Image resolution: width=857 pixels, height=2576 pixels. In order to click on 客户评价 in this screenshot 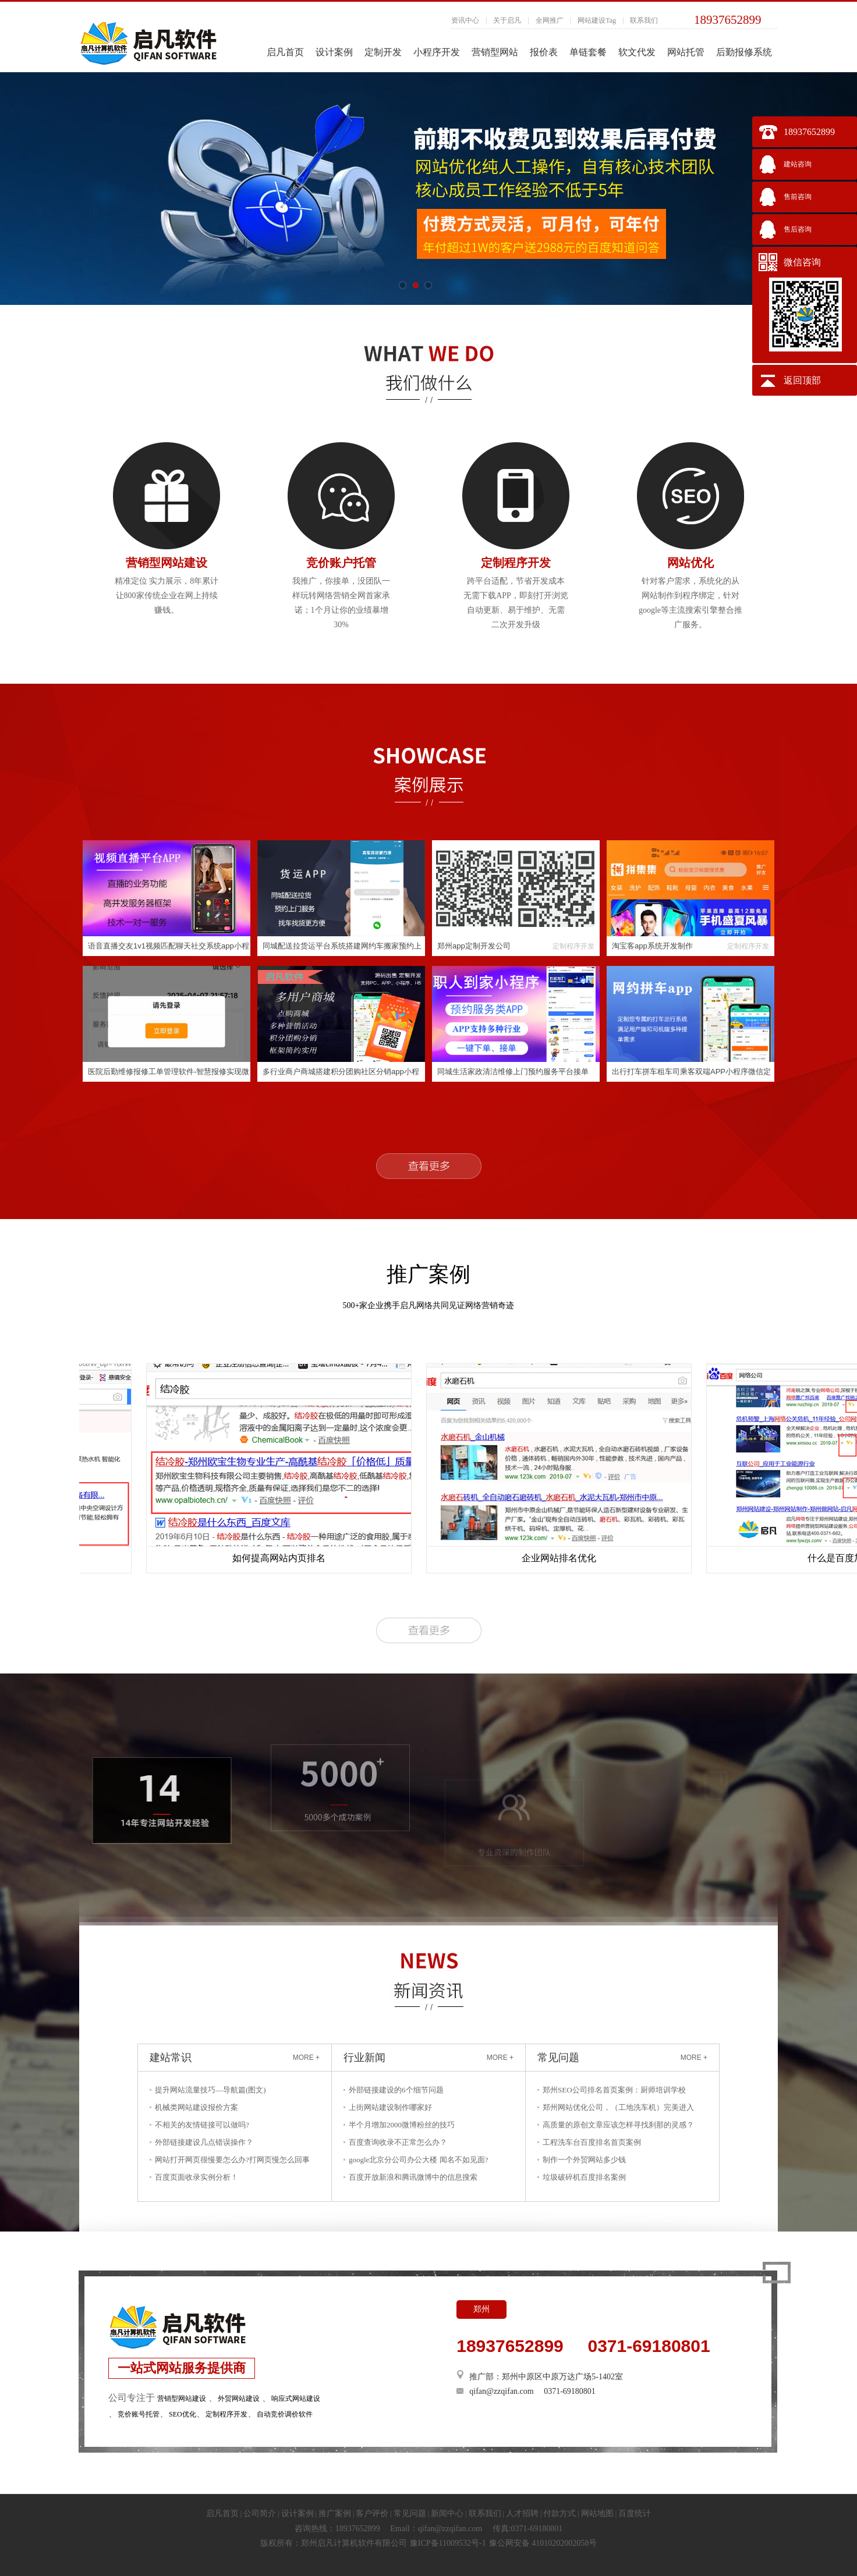, I will do `click(372, 2513)`.